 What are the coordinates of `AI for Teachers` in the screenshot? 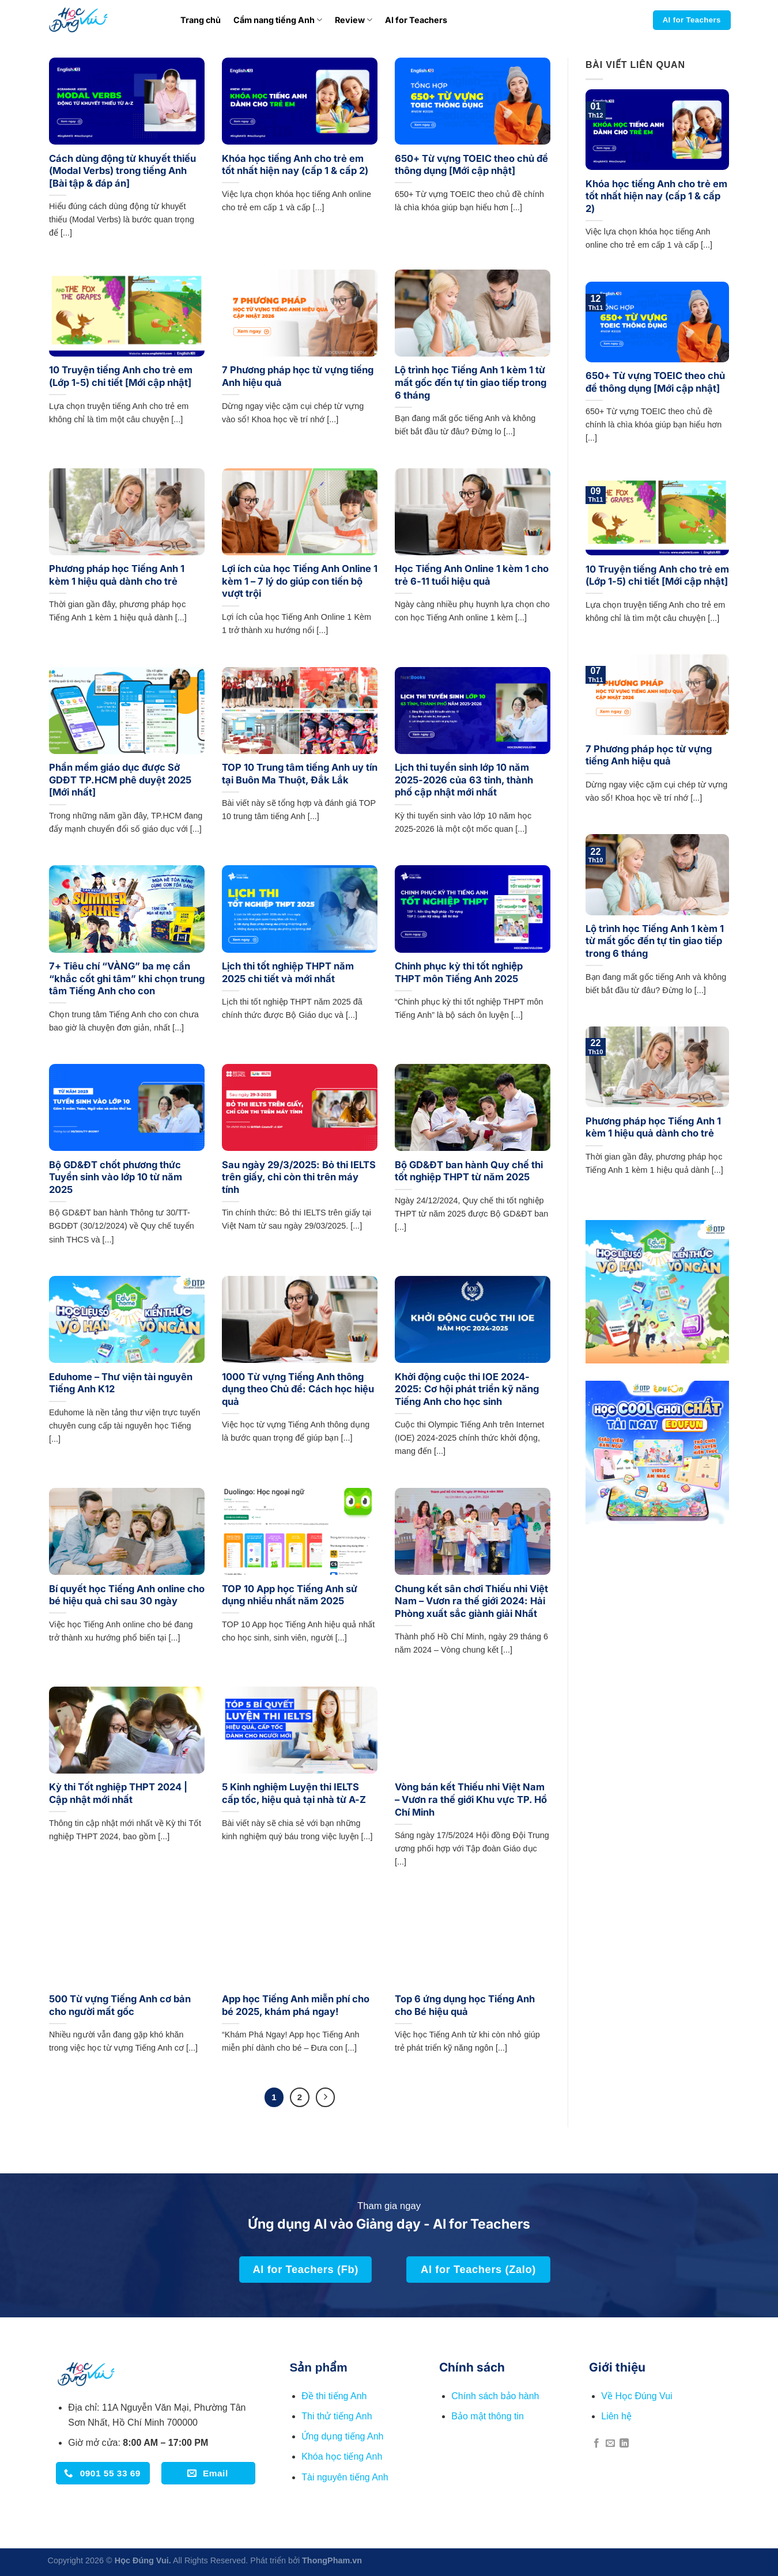 It's located at (416, 20).